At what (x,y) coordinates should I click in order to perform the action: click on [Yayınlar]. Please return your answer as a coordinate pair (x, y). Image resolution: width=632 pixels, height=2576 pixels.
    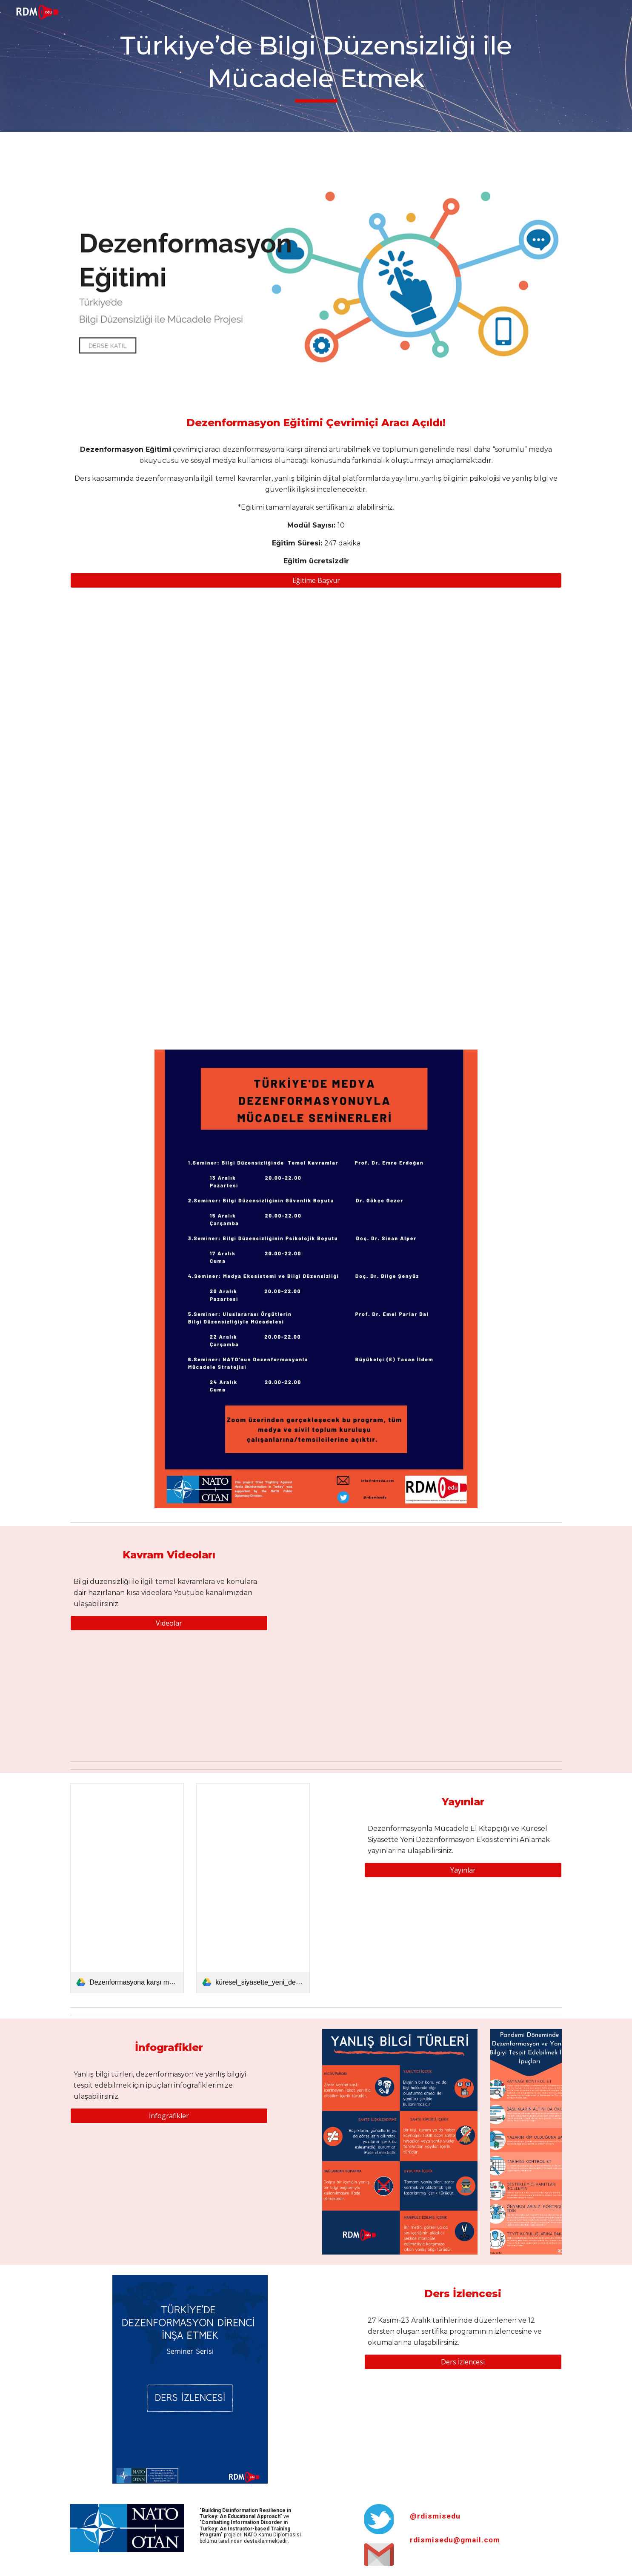
    Looking at the image, I should click on (463, 1870).